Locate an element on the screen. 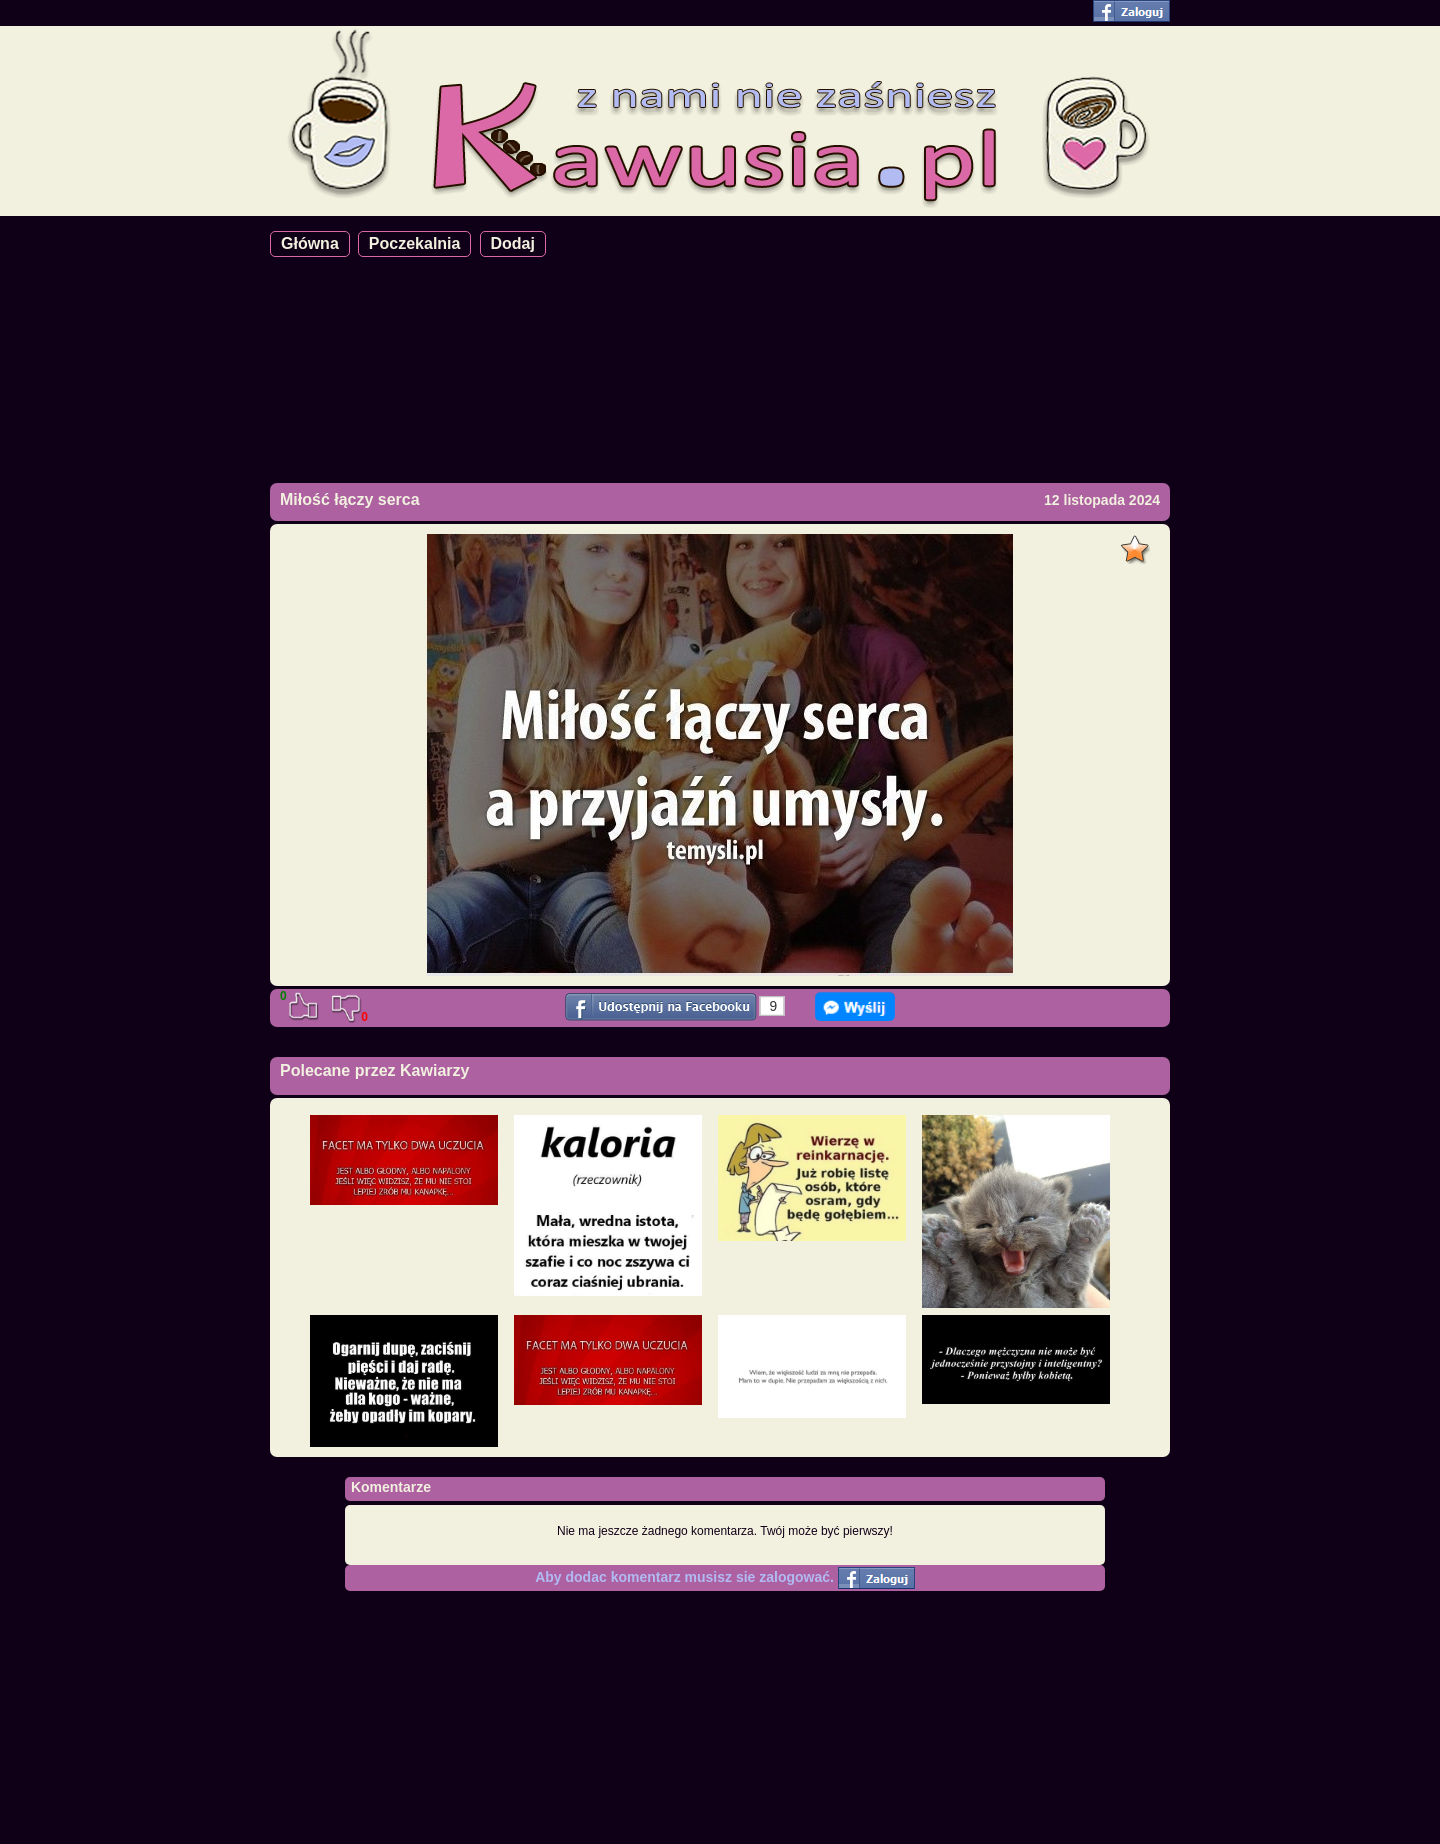  Miłość łączy serca is located at coordinates (350, 499).